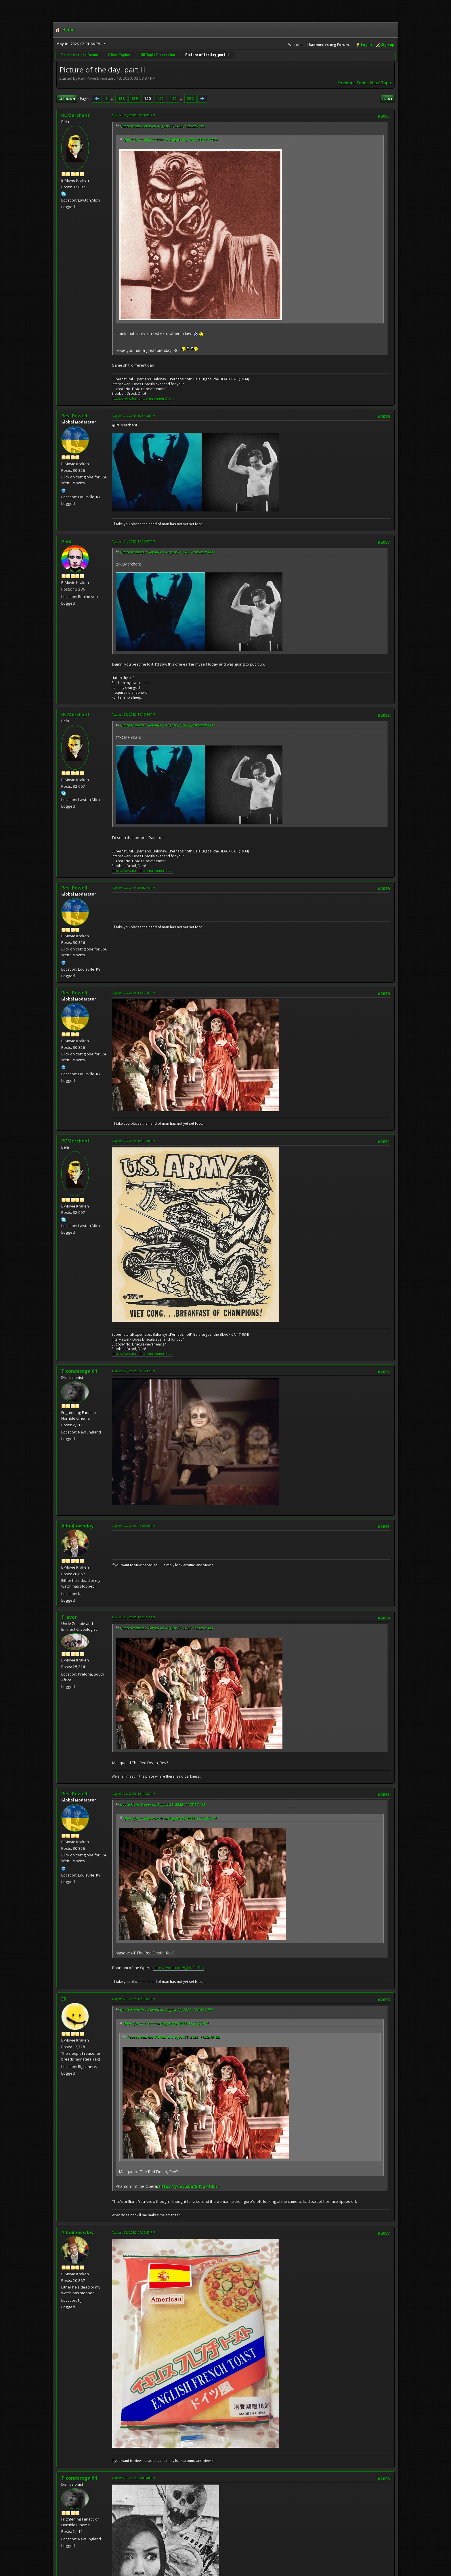  I want to click on Quote from: Rev. Powell on August 28, 2022, 12:10:32 PM, so click(166, 2009).